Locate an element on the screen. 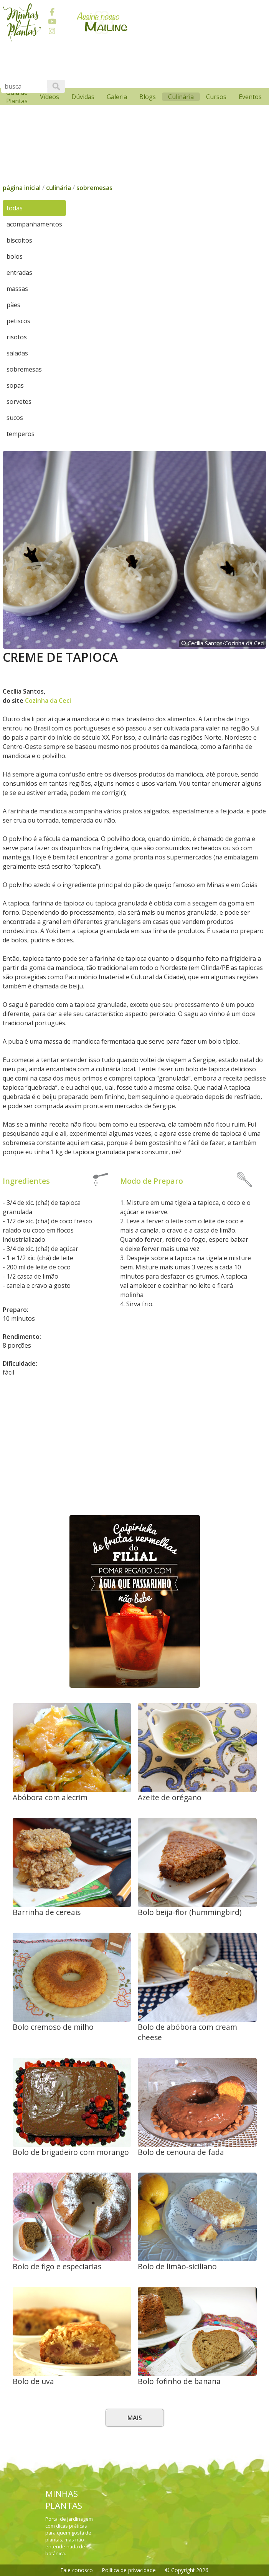 Image resolution: width=269 pixels, height=2576 pixels. Vídeos is located at coordinates (49, 97).